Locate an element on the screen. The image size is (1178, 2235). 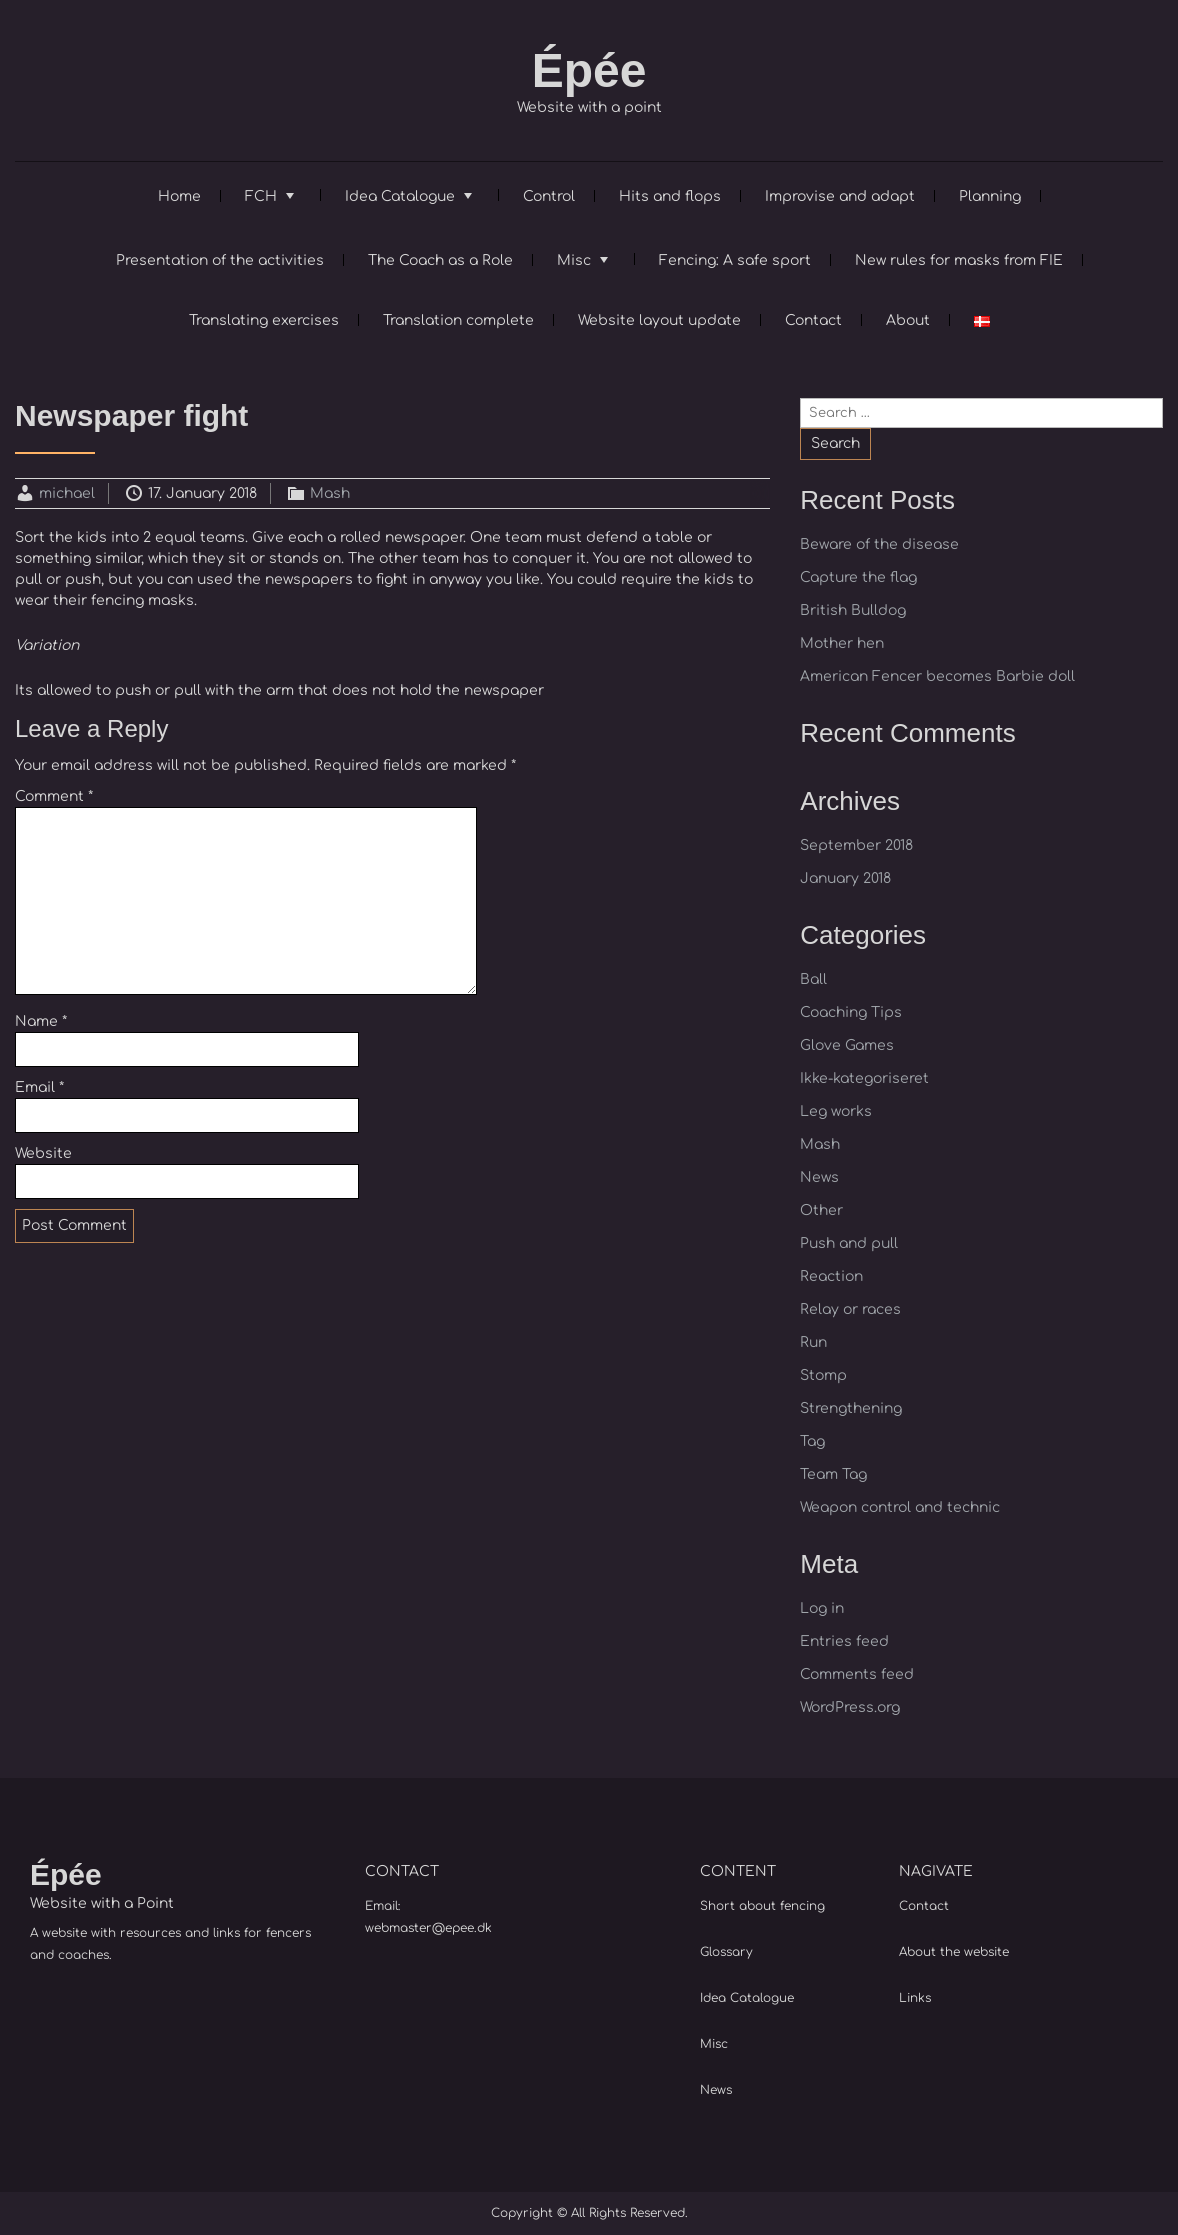
Entries feed is located at coordinates (844, 1641).